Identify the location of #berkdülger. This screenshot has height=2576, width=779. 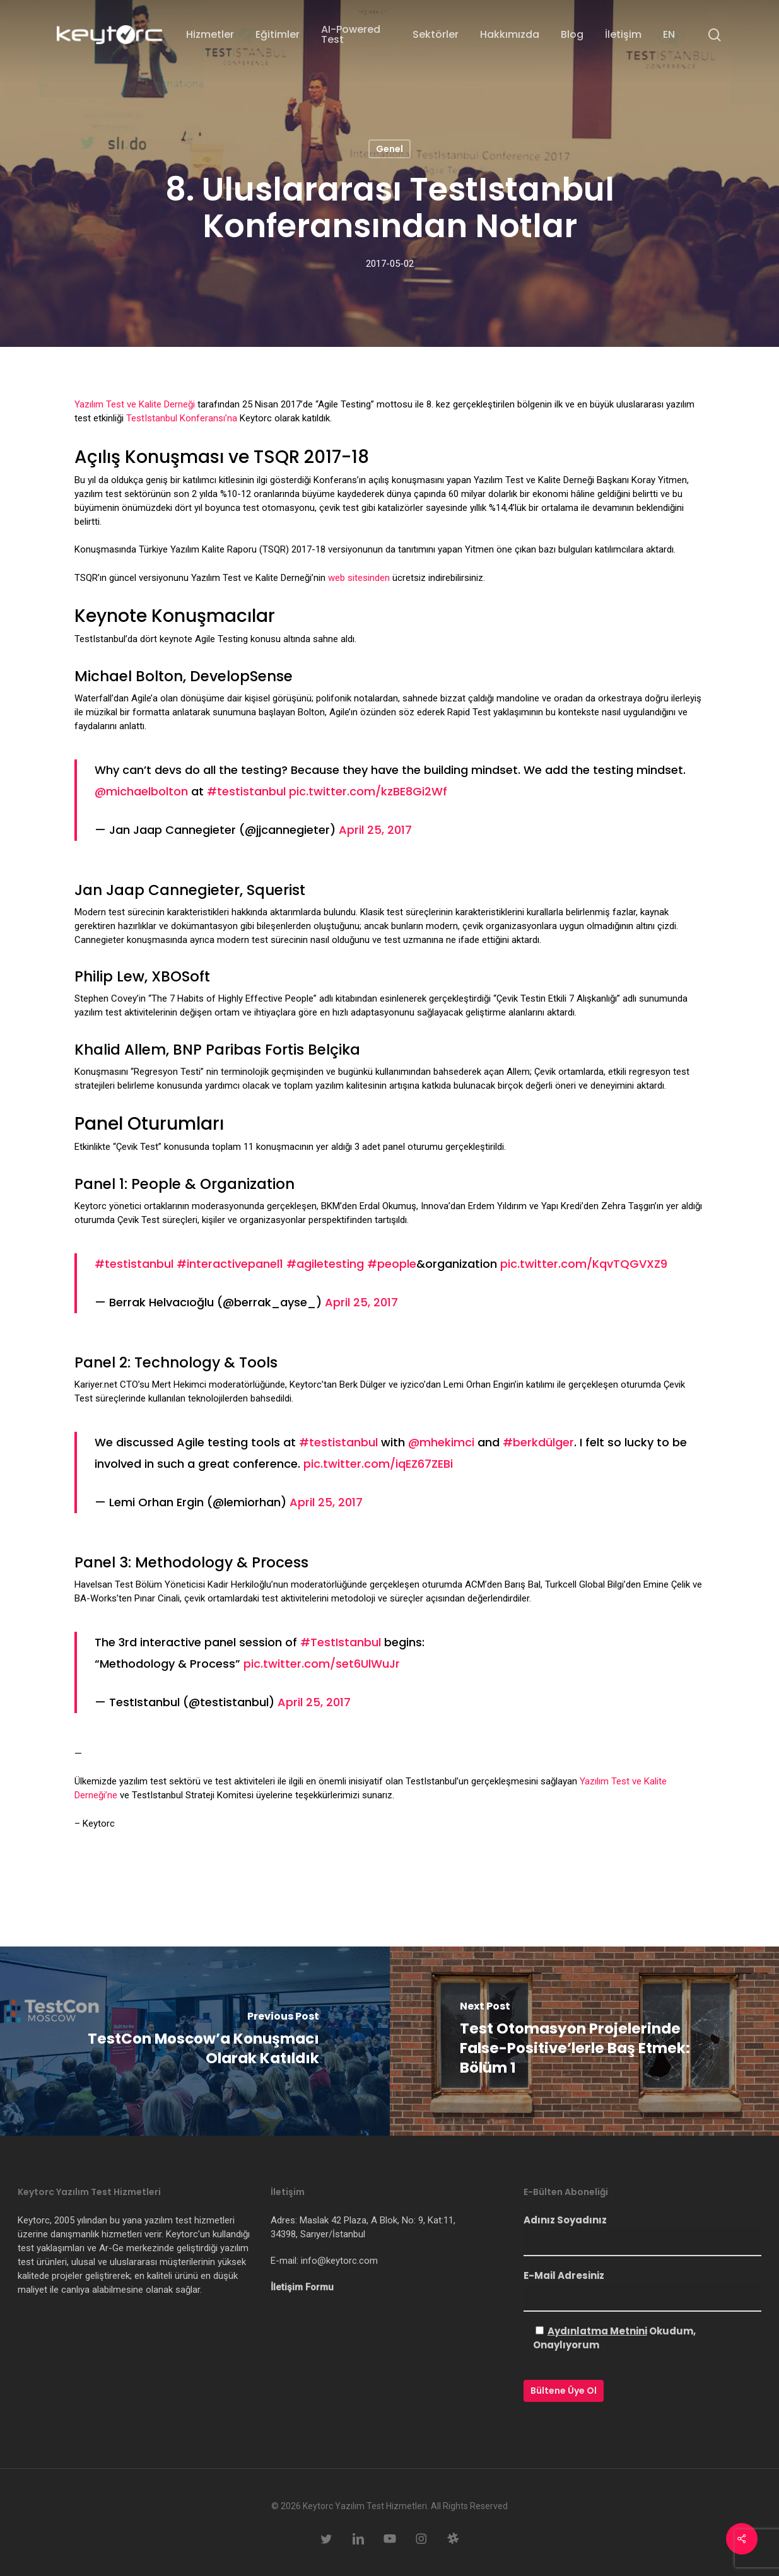
(538, 1442).